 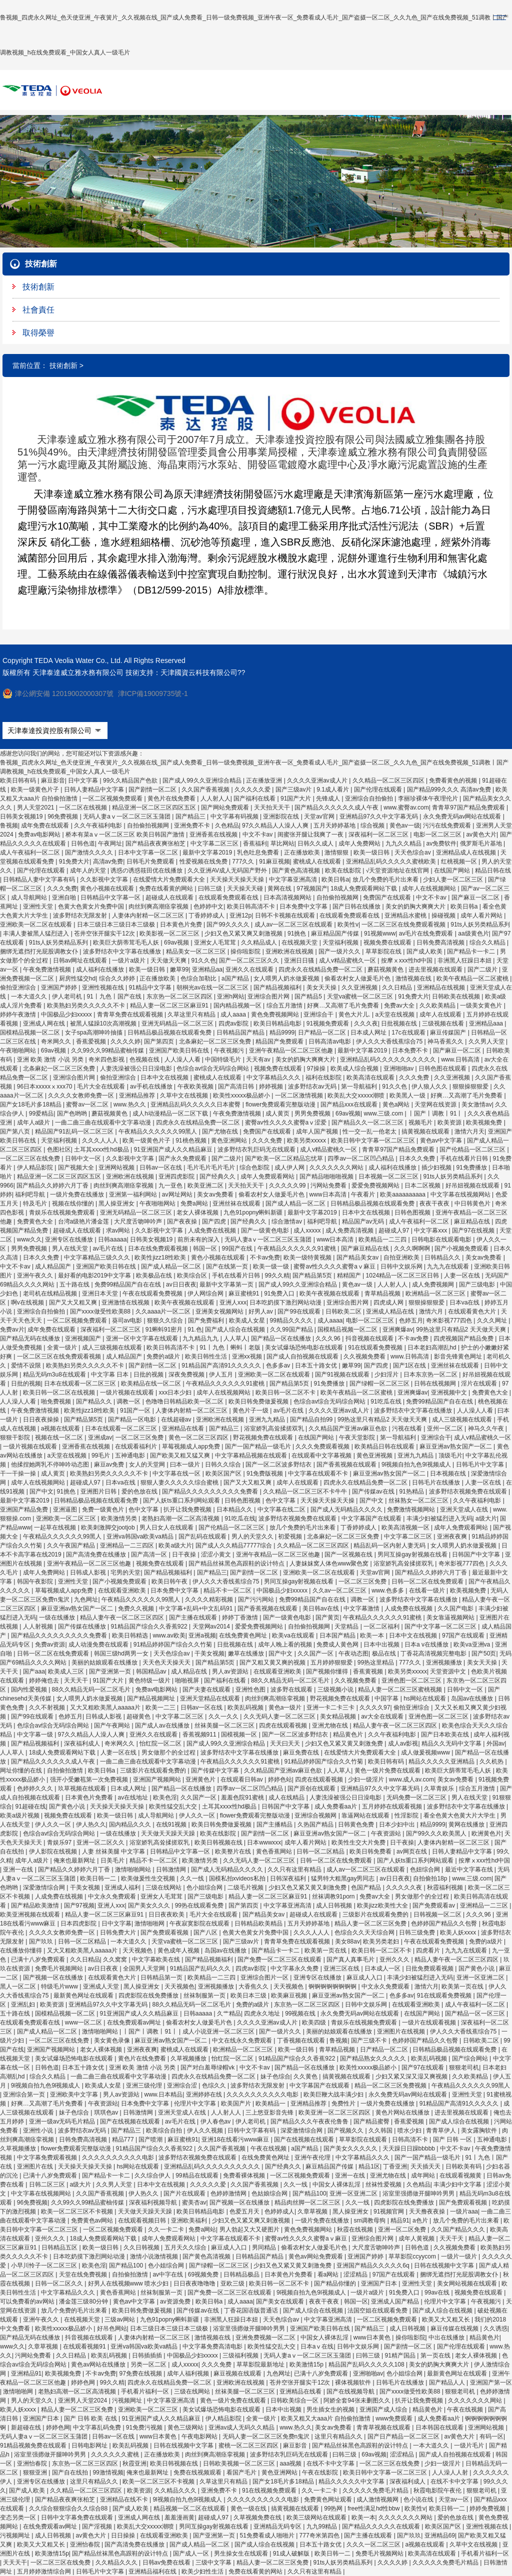 I want to click on 亚洲美女视频网站, so click(x=220, y=1311).